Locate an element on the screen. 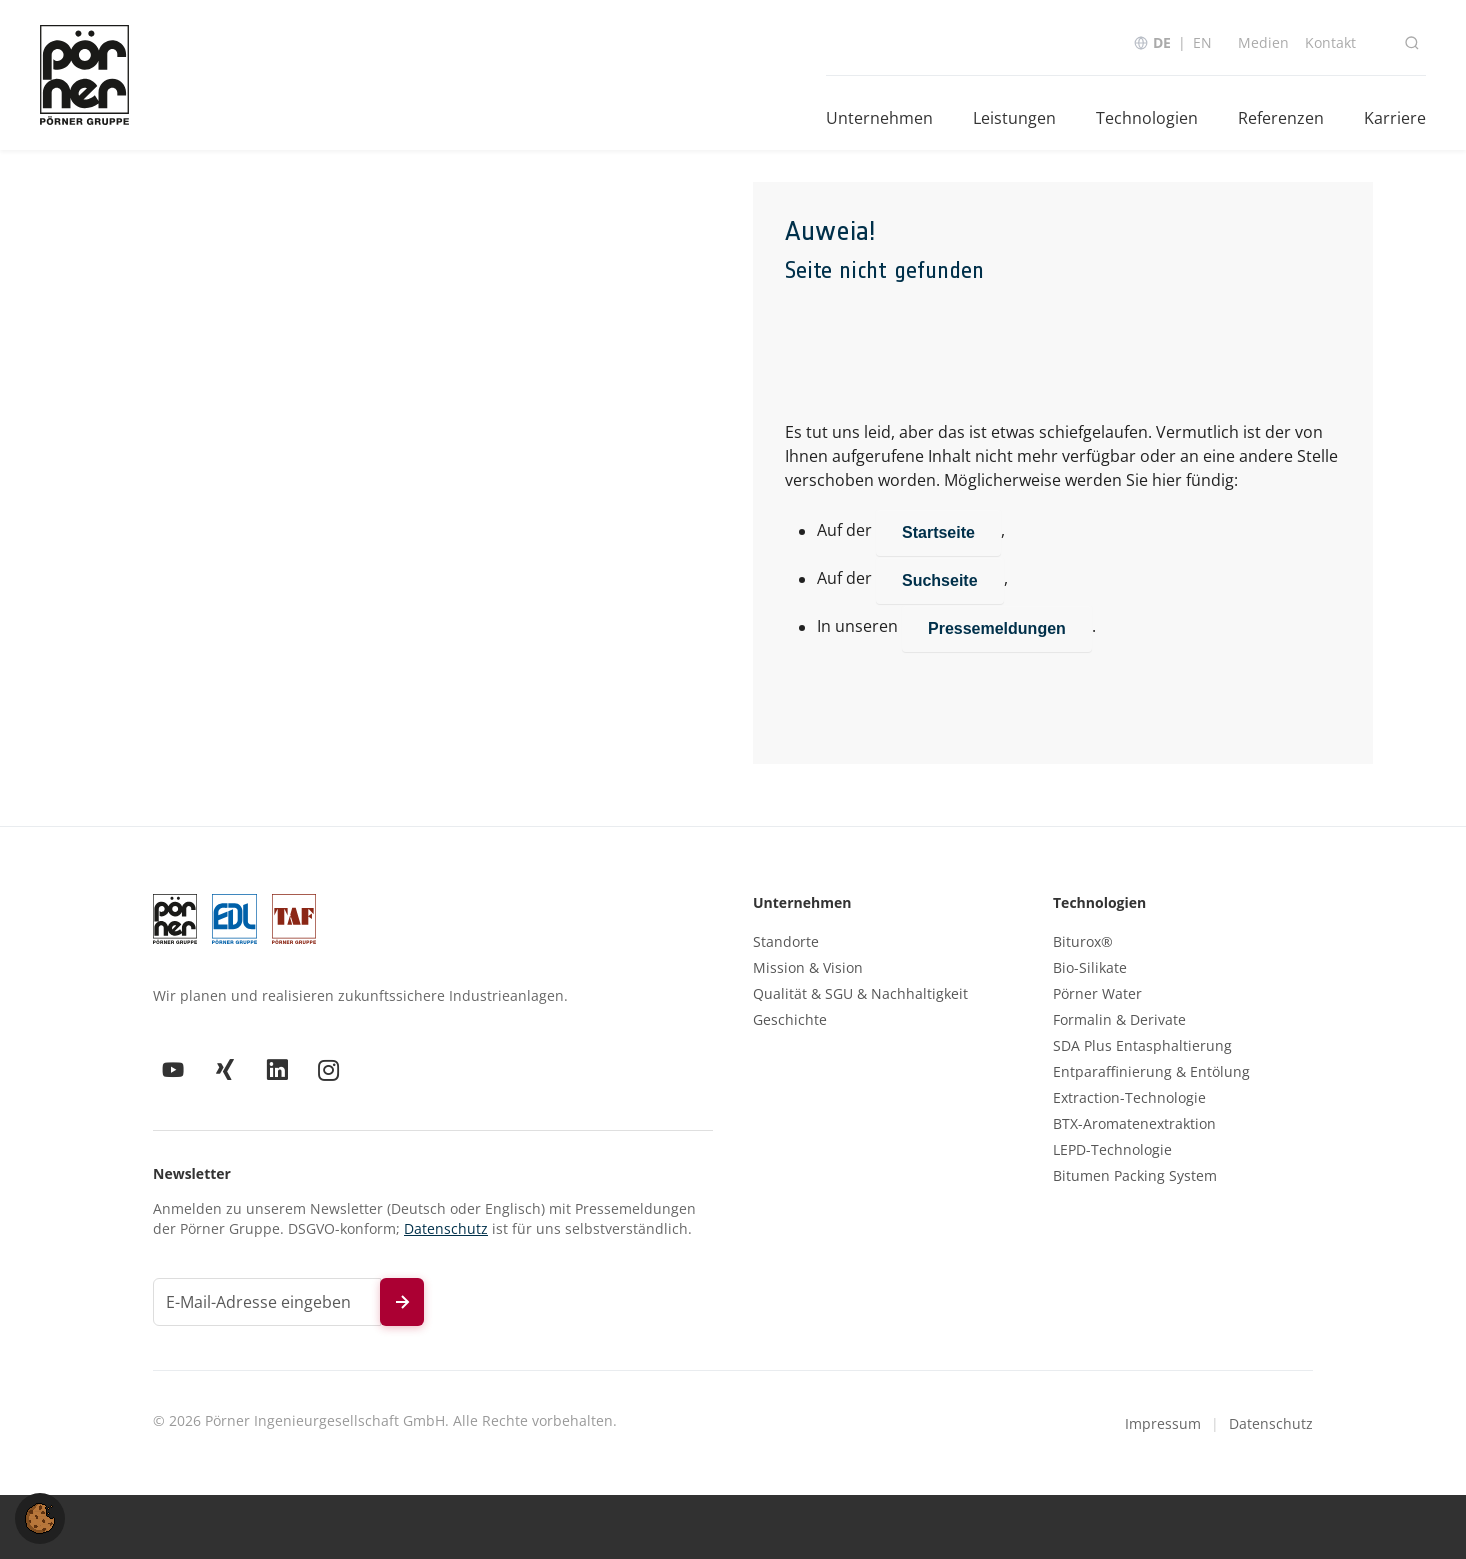 Image resolution: width=1466 pixels, height=1559 pixels. [button] is located at coordinates (40, 1517).